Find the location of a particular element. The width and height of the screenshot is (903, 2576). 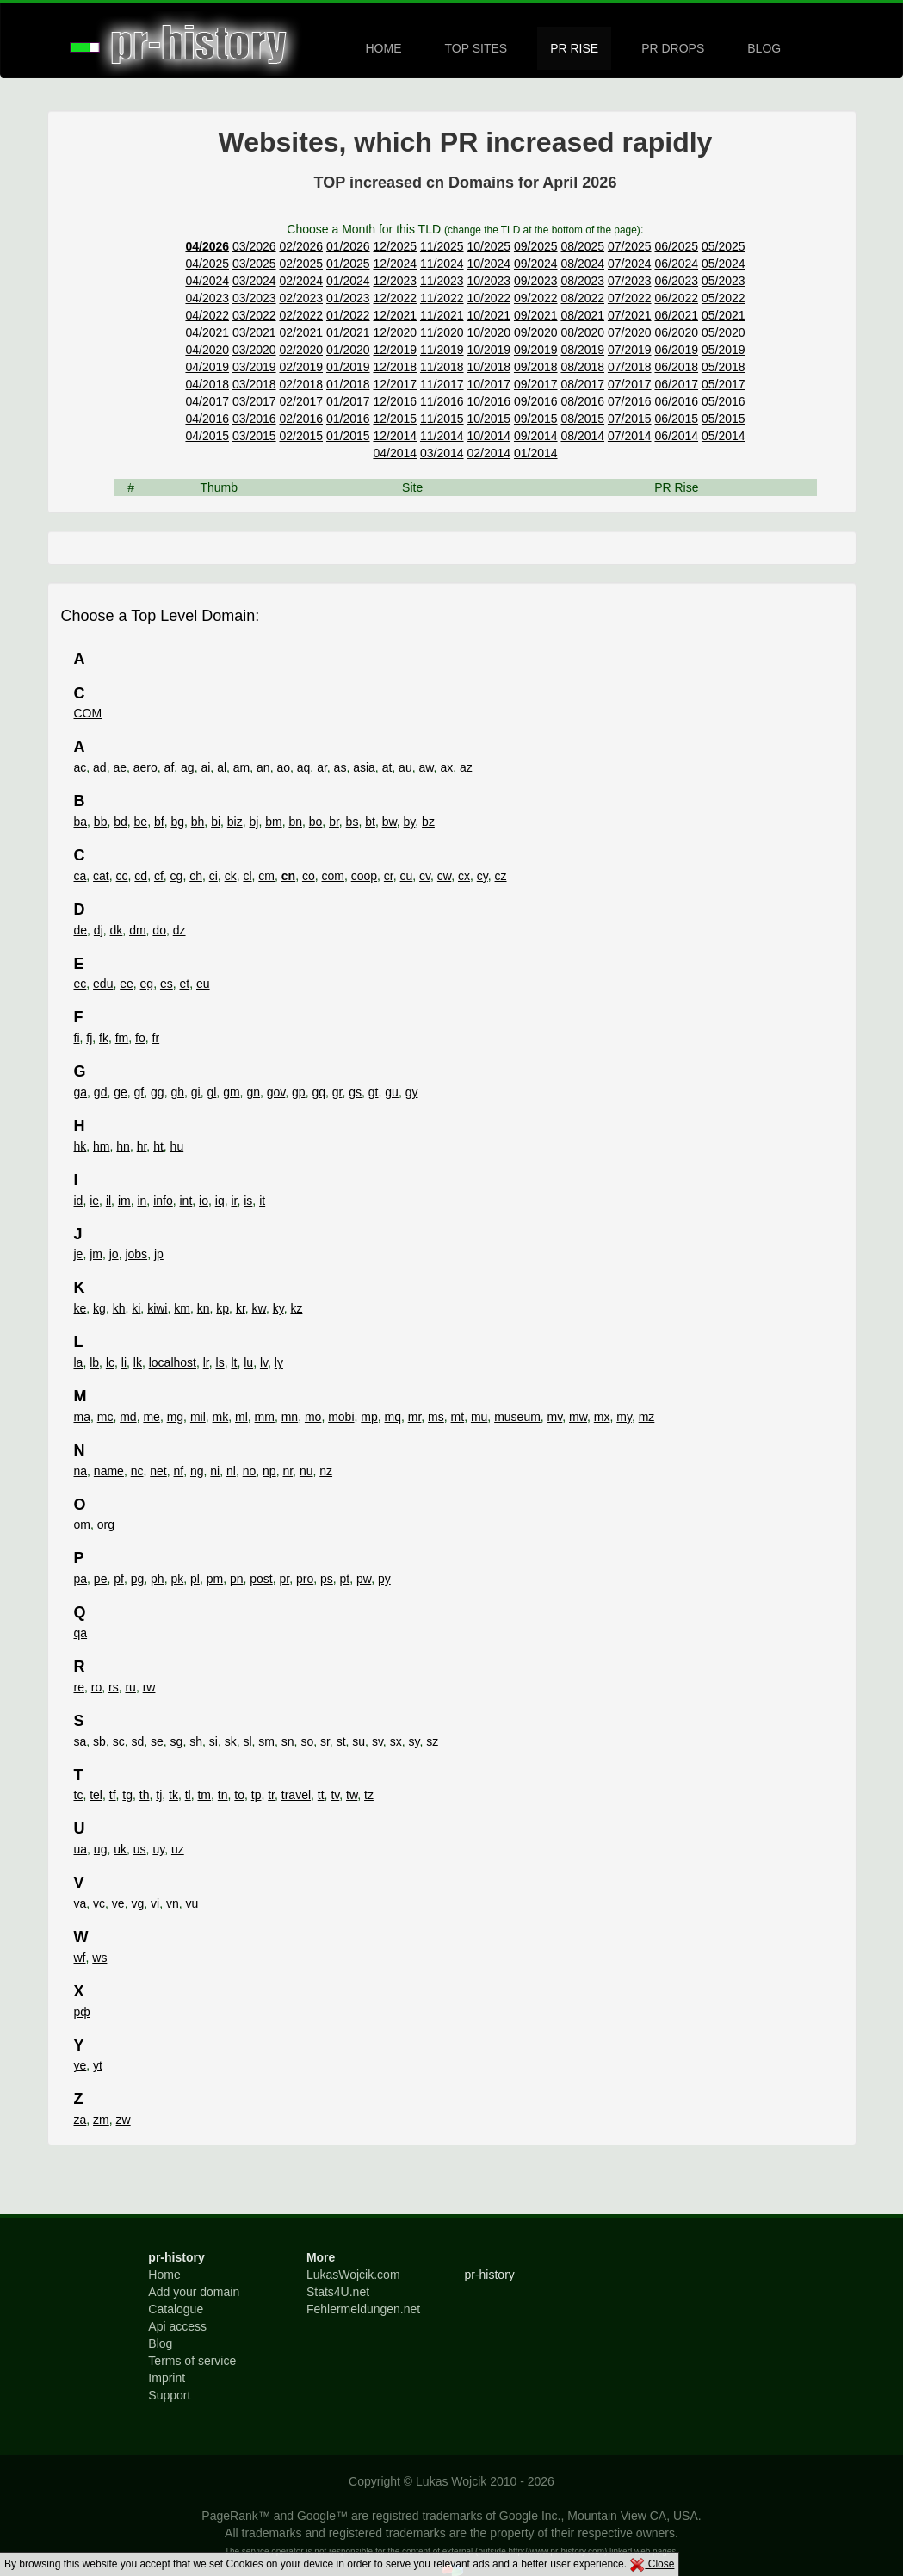

cw is located at coordinates (444, 876).